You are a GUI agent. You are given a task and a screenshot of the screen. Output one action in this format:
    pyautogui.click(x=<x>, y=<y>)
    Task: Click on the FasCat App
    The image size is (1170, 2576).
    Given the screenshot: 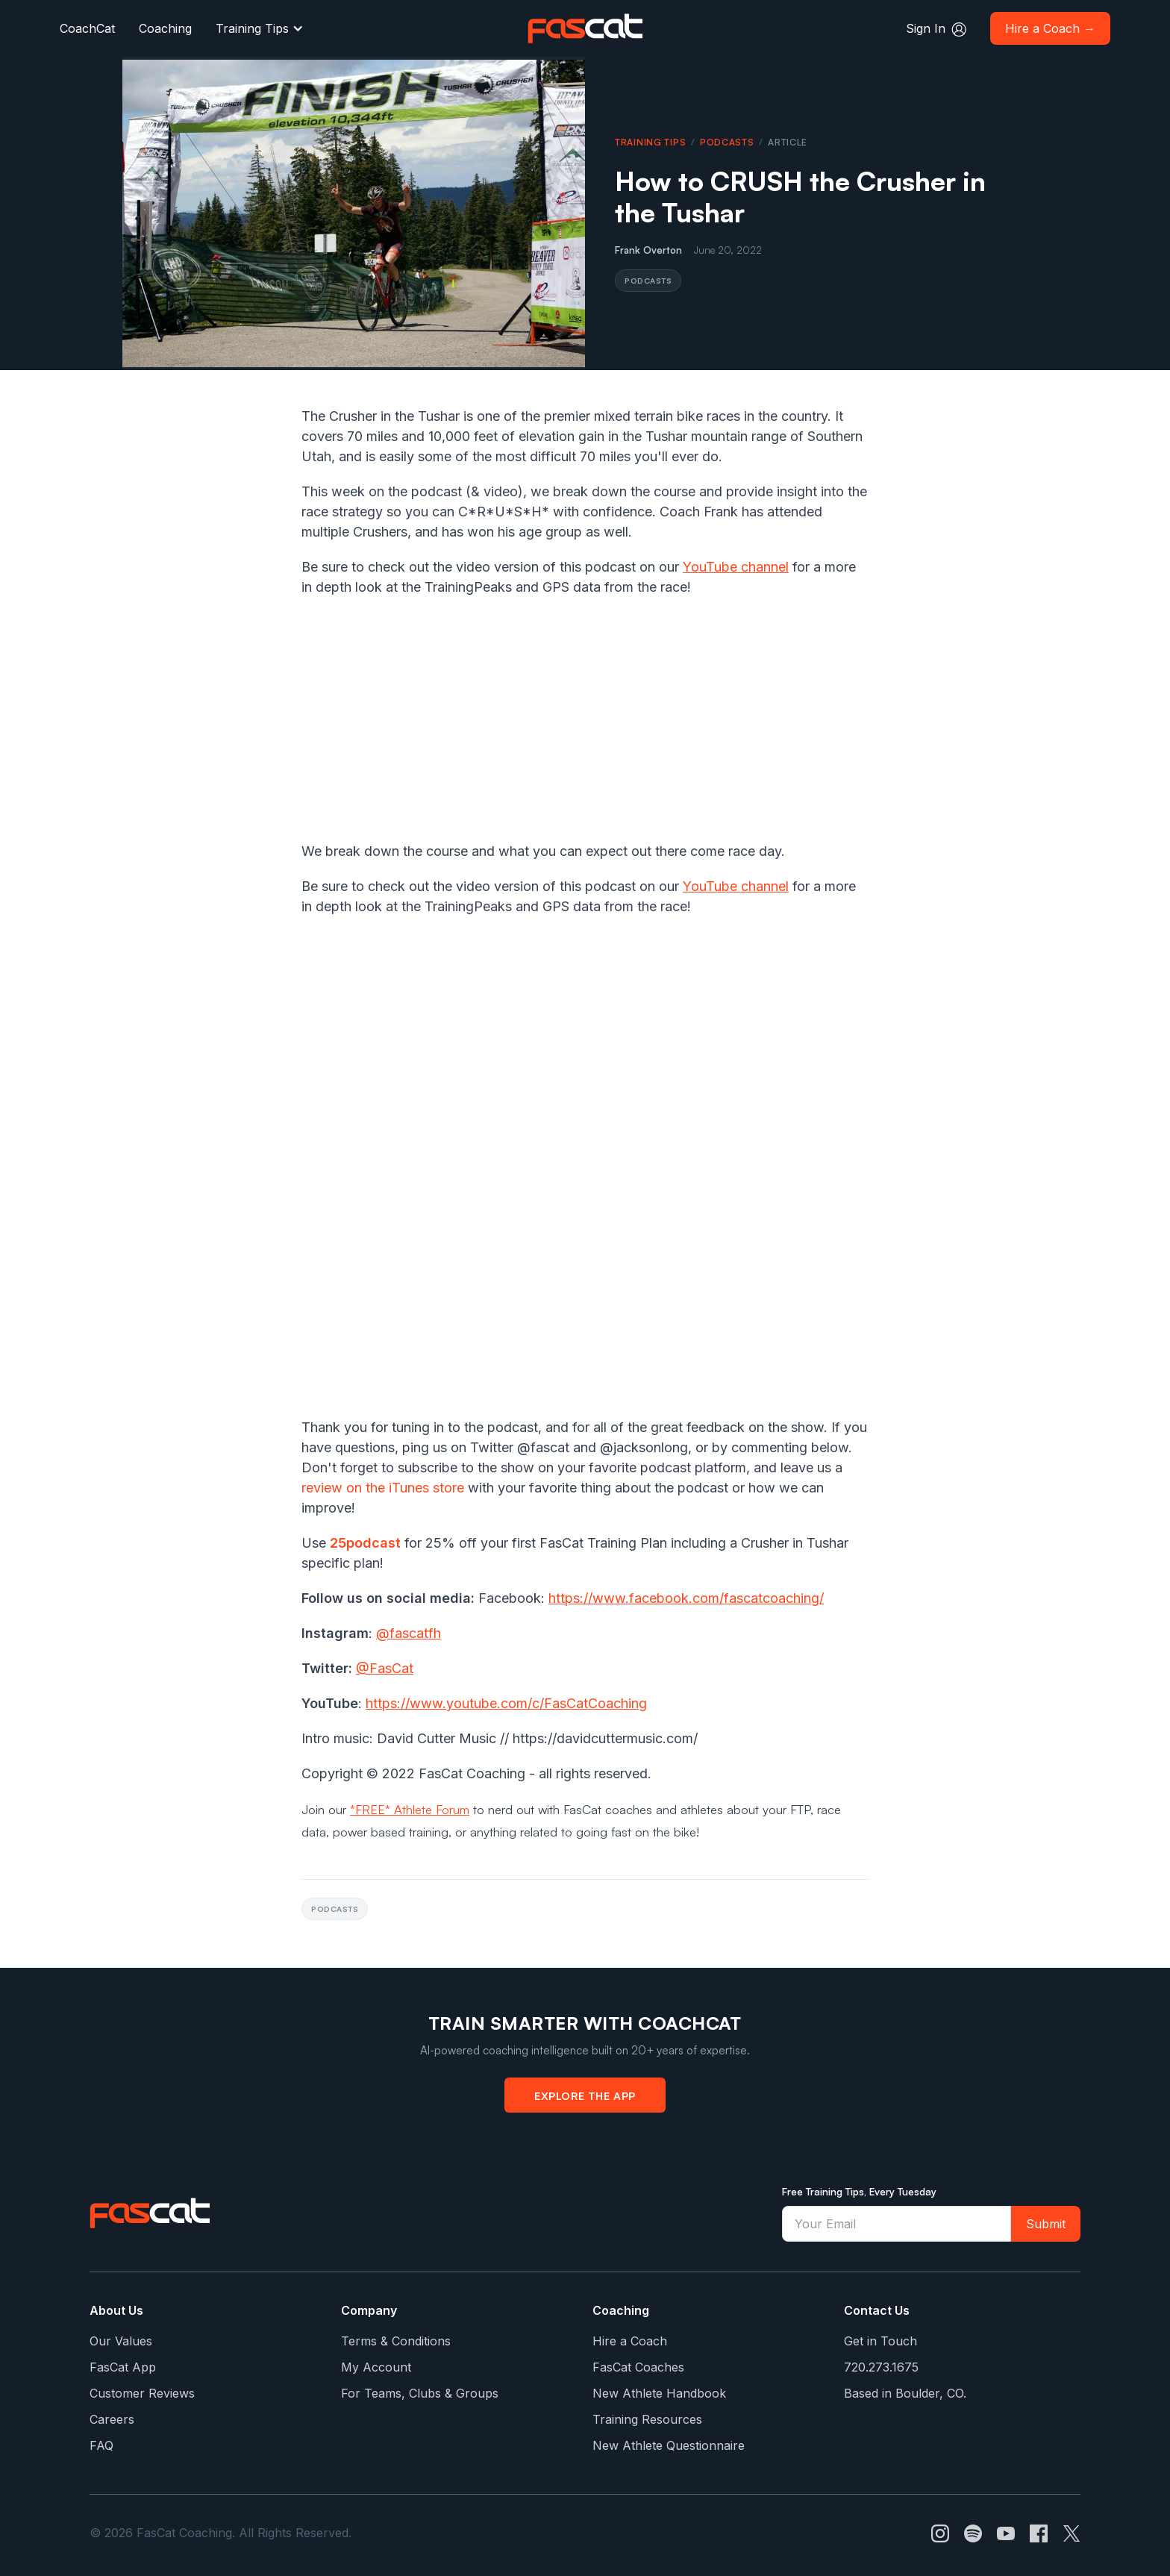 What is the action you would take?
    pyautogui.click(x=123, y=2367)
    